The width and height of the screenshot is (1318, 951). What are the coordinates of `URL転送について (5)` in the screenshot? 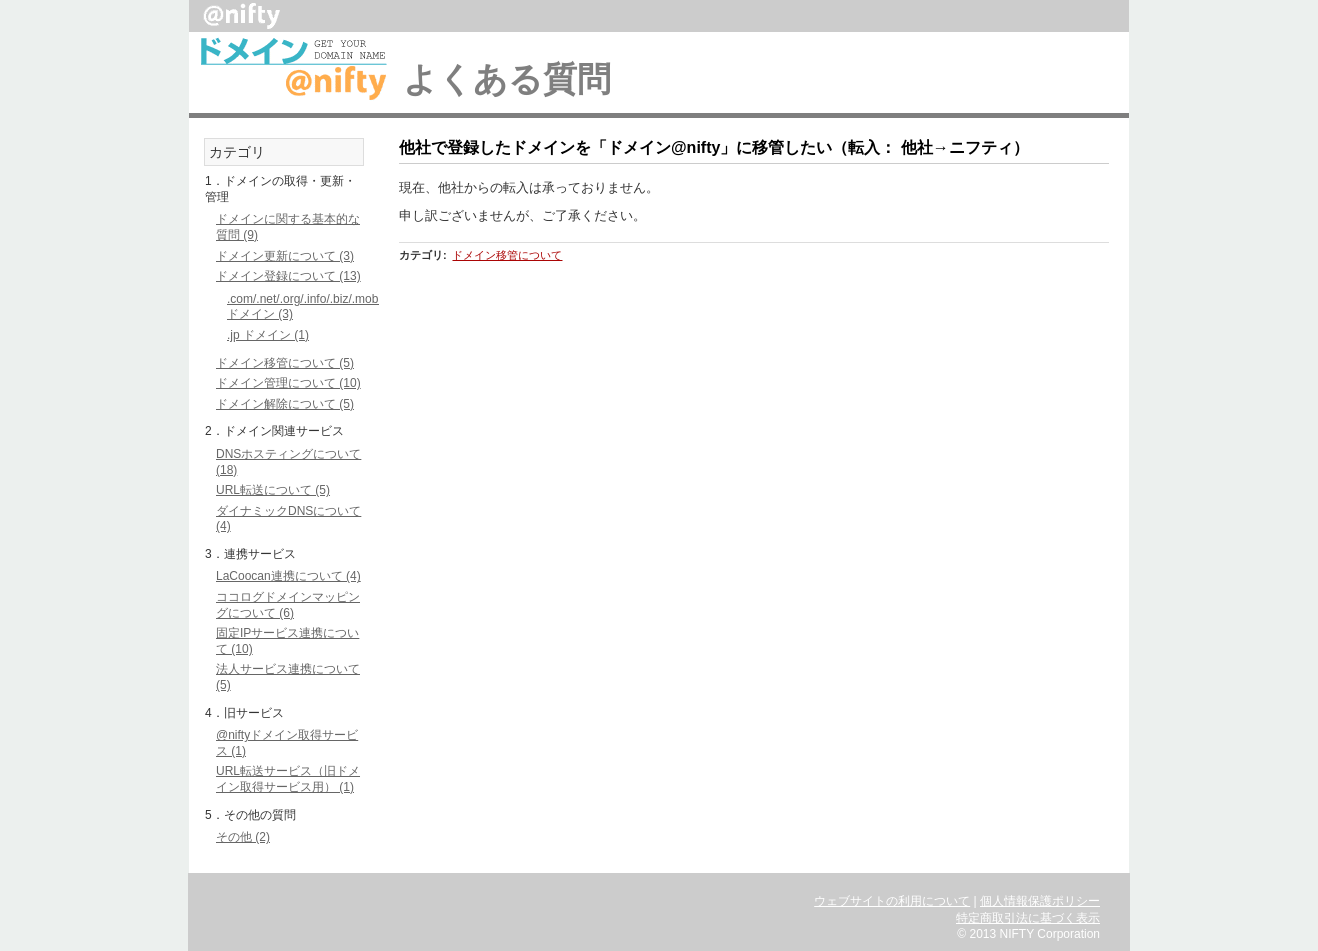 It's located at (273, 490).